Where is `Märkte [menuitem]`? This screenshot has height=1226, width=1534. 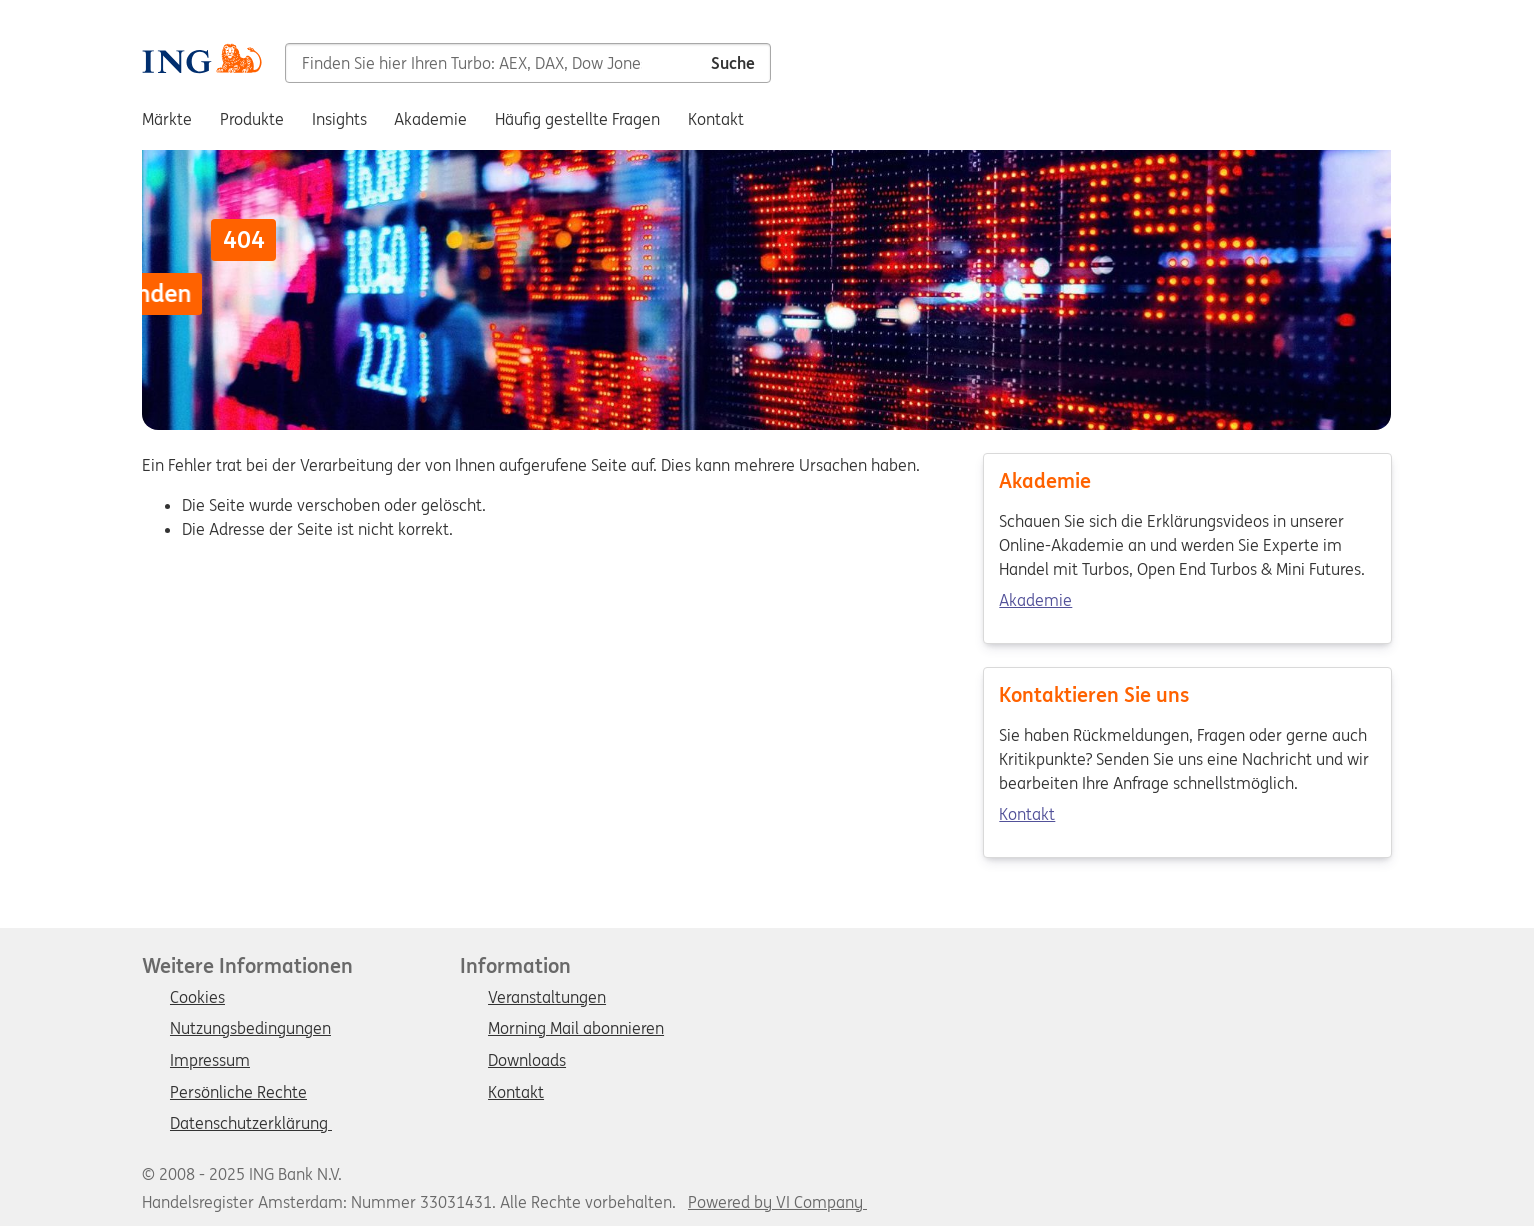
Märkte [menuitem] is located at coordinates (167, 119).